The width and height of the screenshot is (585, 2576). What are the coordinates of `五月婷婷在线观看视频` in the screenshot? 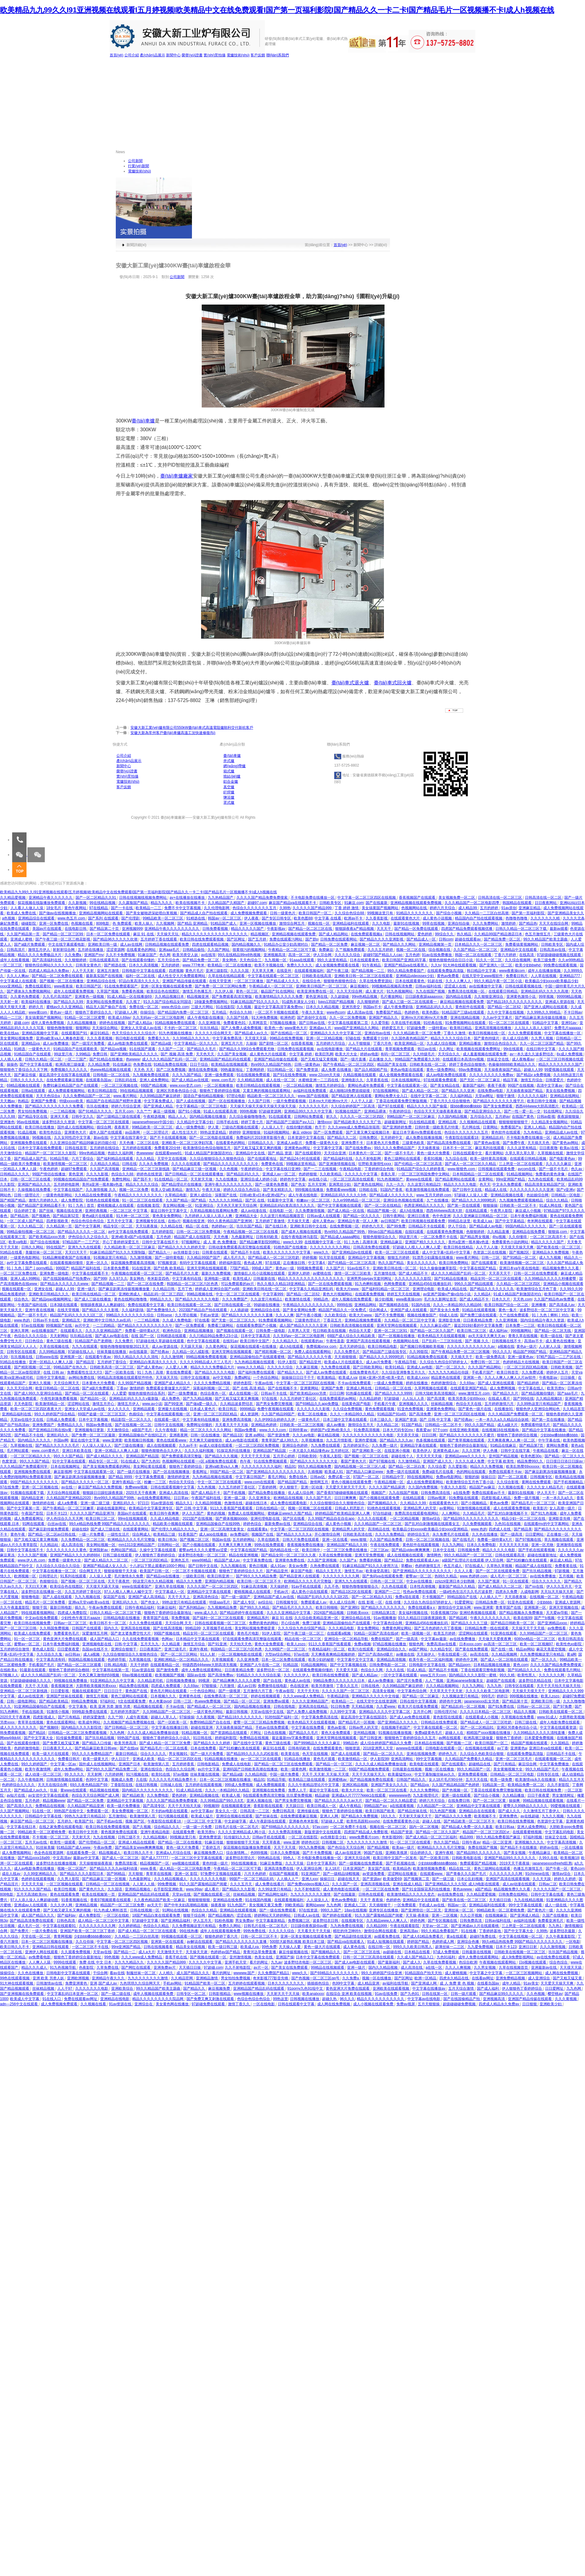 It's located at (204, 1785).